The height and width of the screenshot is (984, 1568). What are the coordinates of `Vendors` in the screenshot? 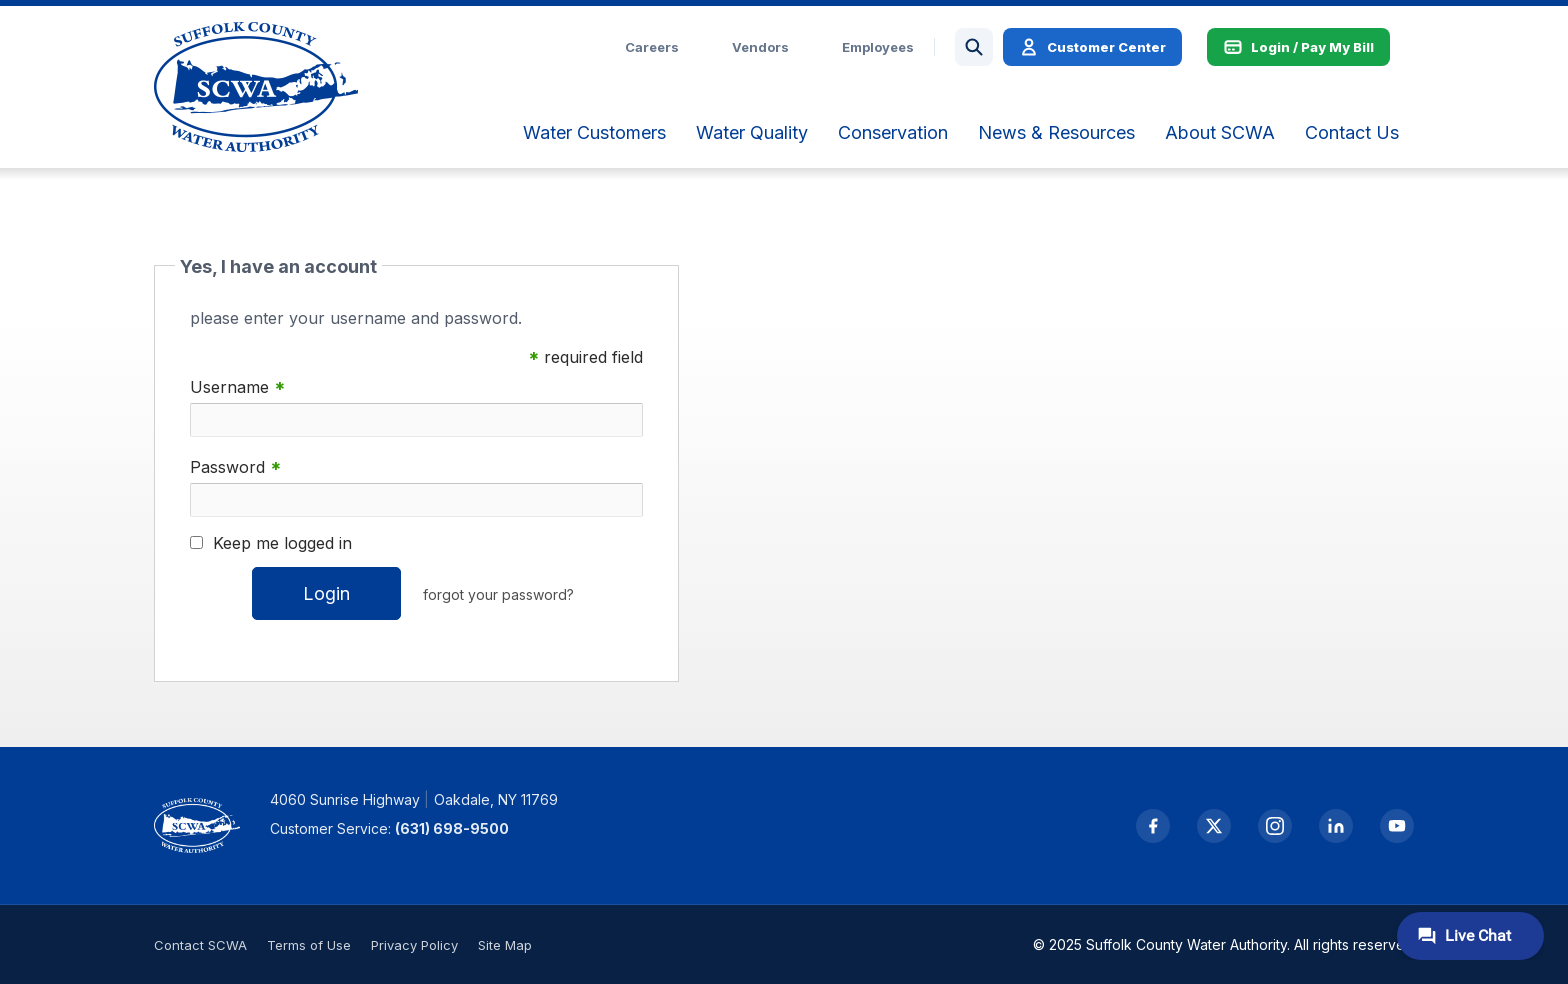 It's located at (760, 47).